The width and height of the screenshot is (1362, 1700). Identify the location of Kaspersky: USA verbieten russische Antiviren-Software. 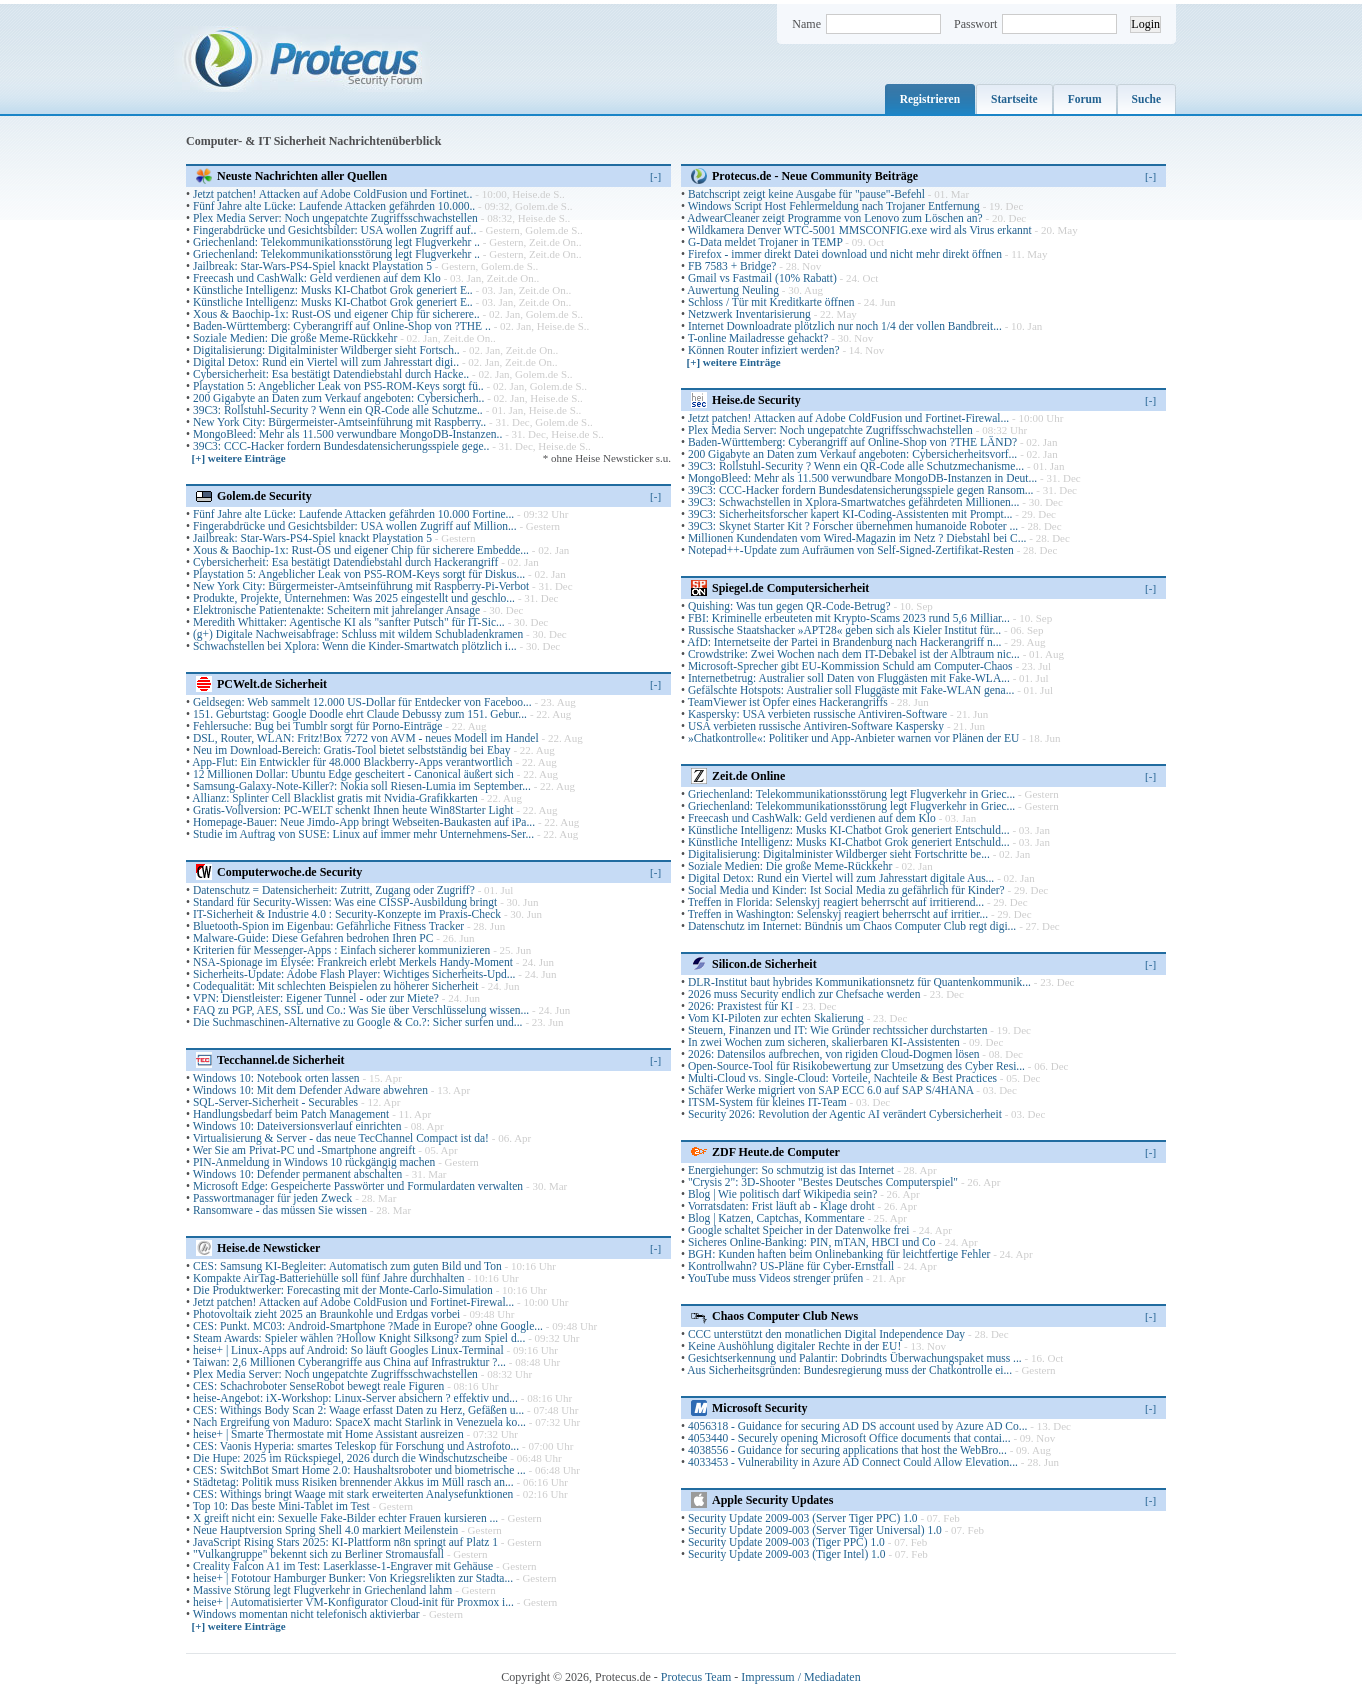
(817, 714).